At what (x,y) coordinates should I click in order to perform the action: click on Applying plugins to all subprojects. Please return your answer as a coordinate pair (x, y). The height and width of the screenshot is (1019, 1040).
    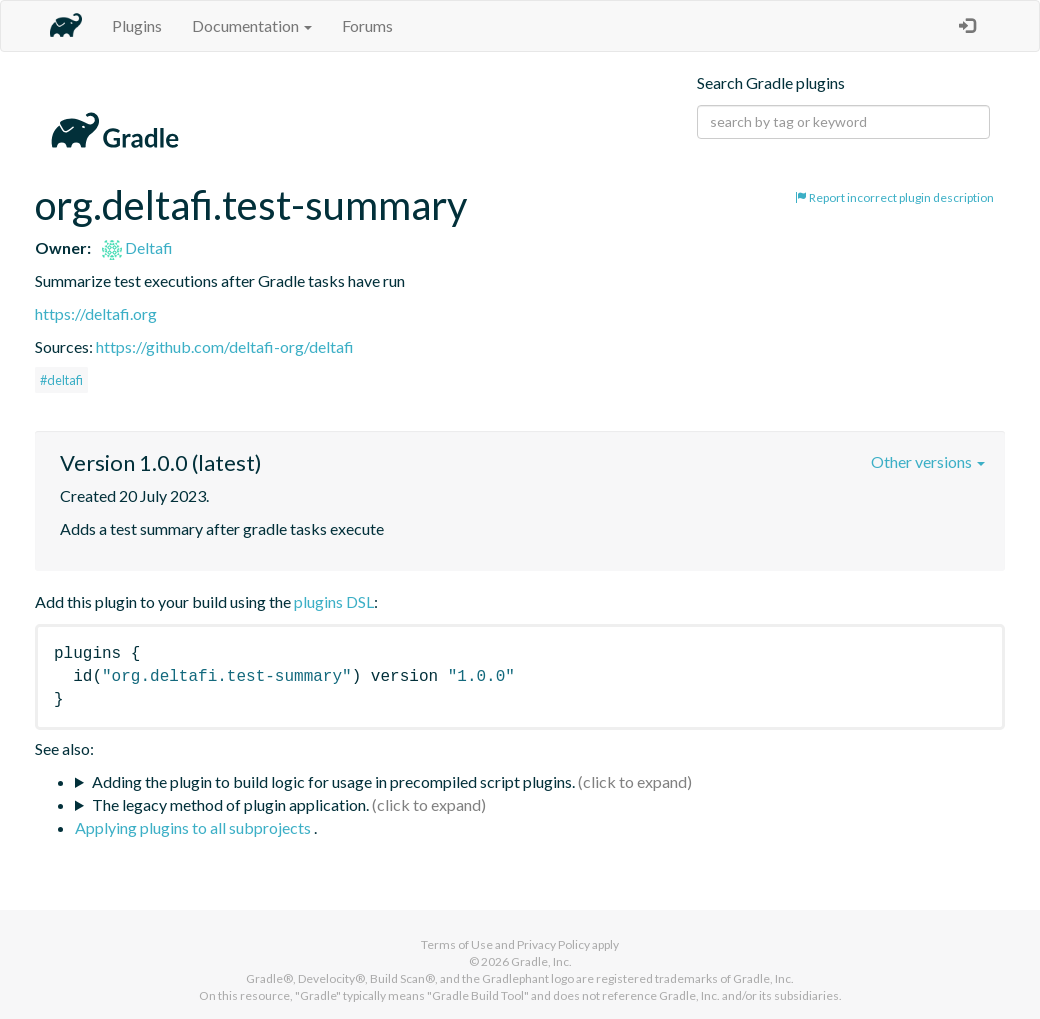
    Looking at the image, I should click on (194, 827).